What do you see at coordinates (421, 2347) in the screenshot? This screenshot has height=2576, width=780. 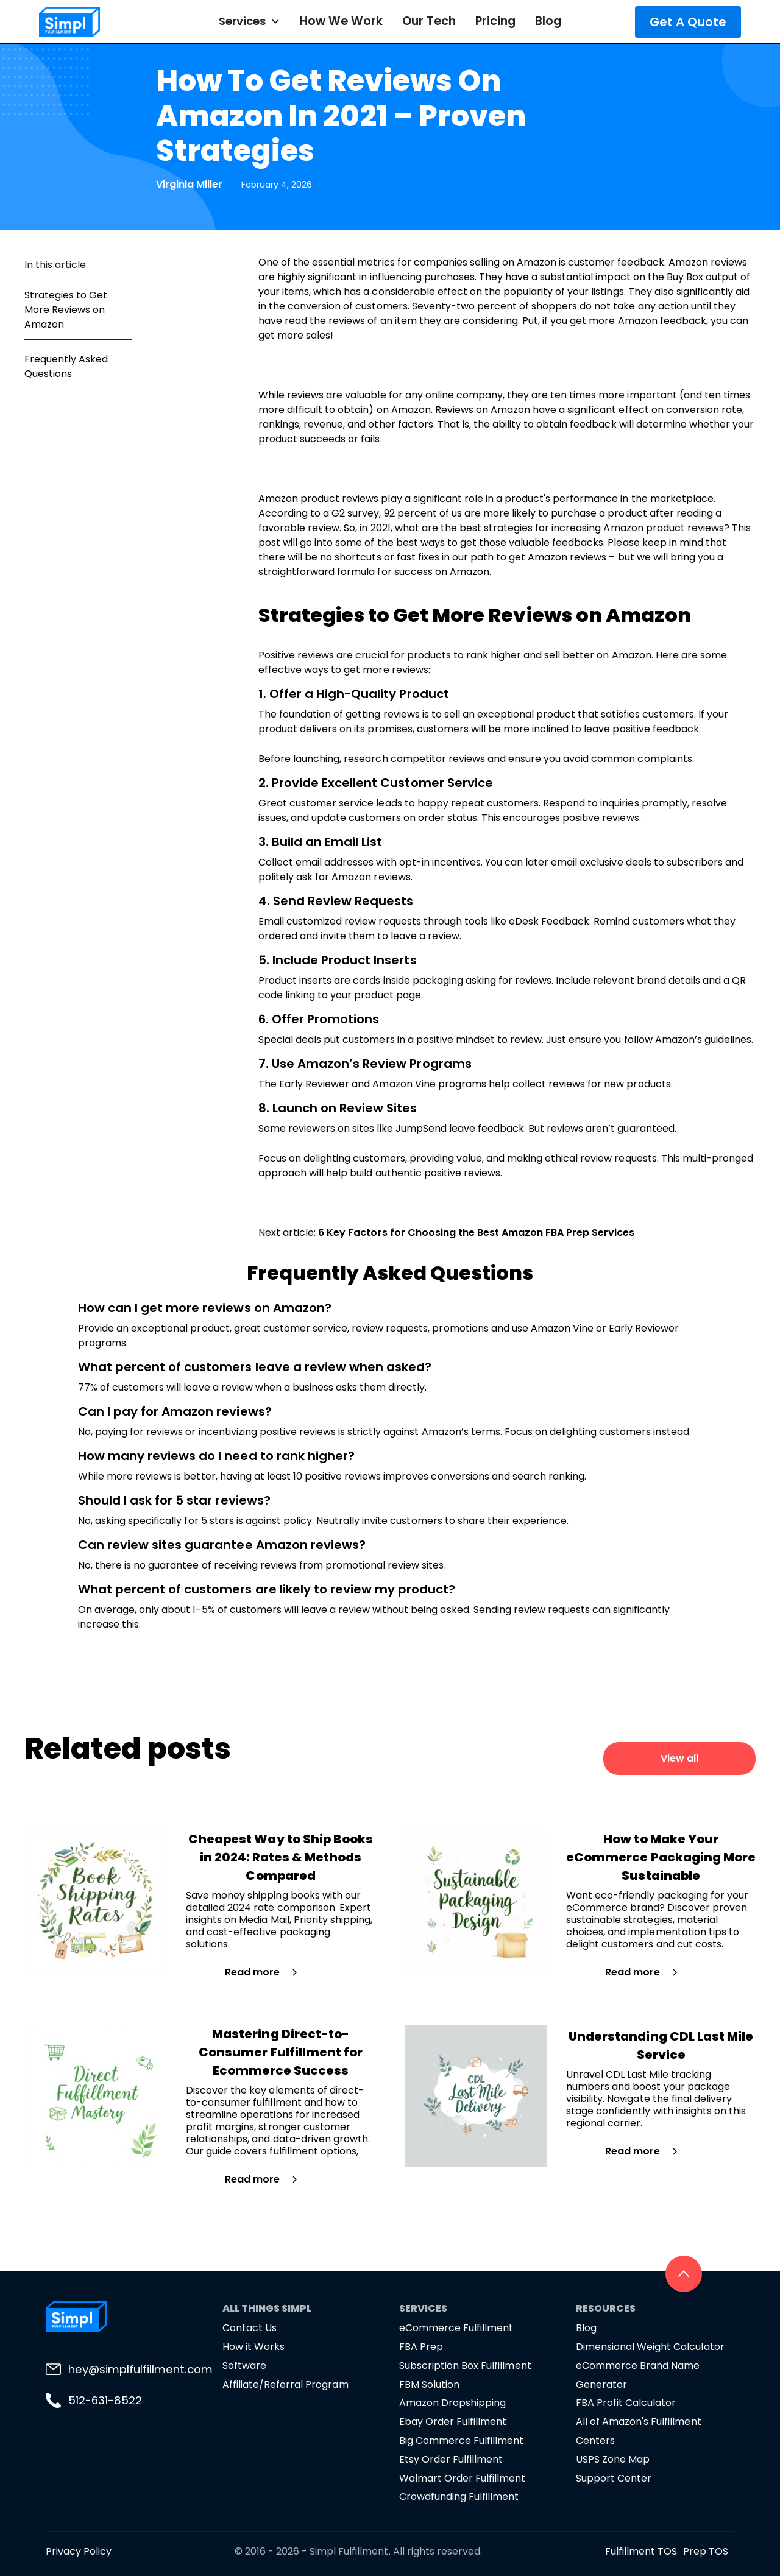 I see `FBA Prep` at bounding box center [421, 2347].